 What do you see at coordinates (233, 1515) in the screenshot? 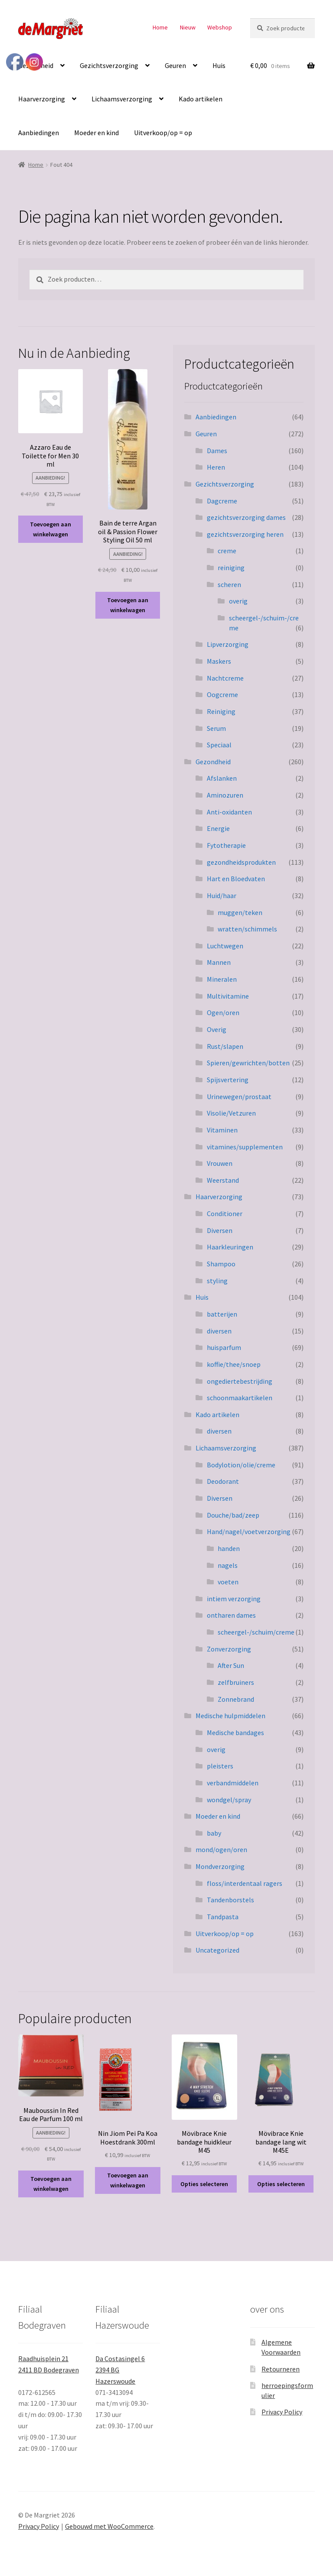
I see `Douche/bad/zeep` at bounding box center [233, 1515].